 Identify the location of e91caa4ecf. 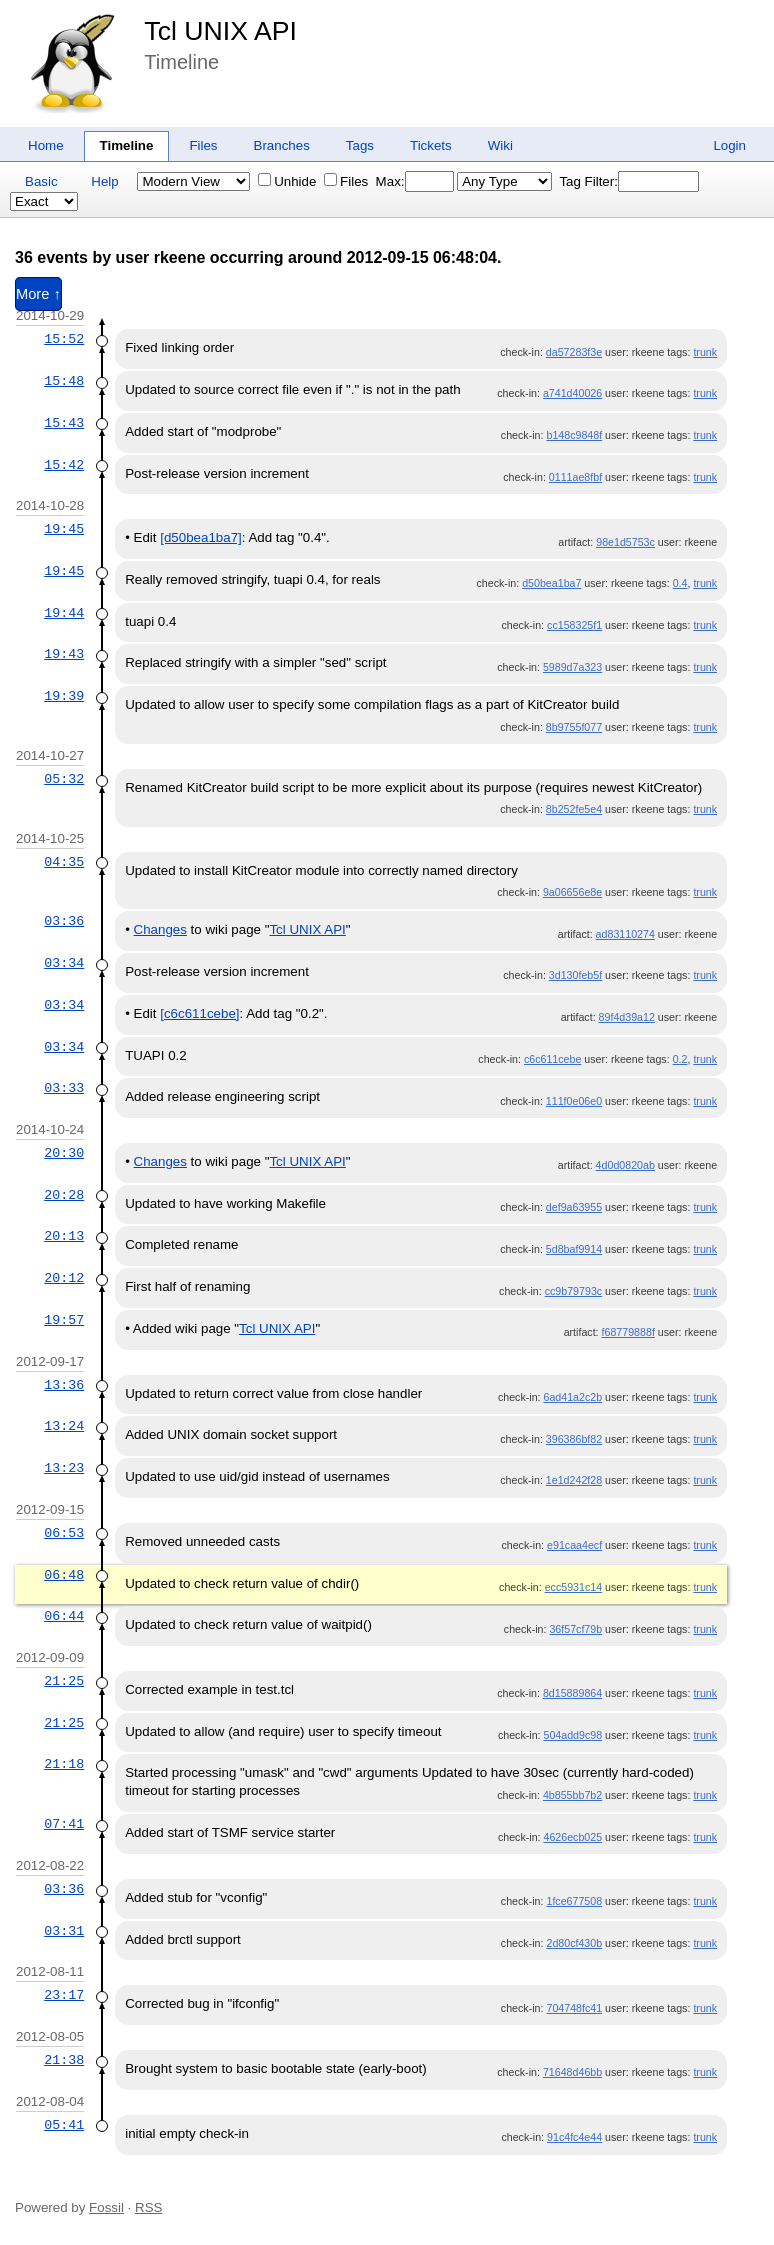
(574, 1545).